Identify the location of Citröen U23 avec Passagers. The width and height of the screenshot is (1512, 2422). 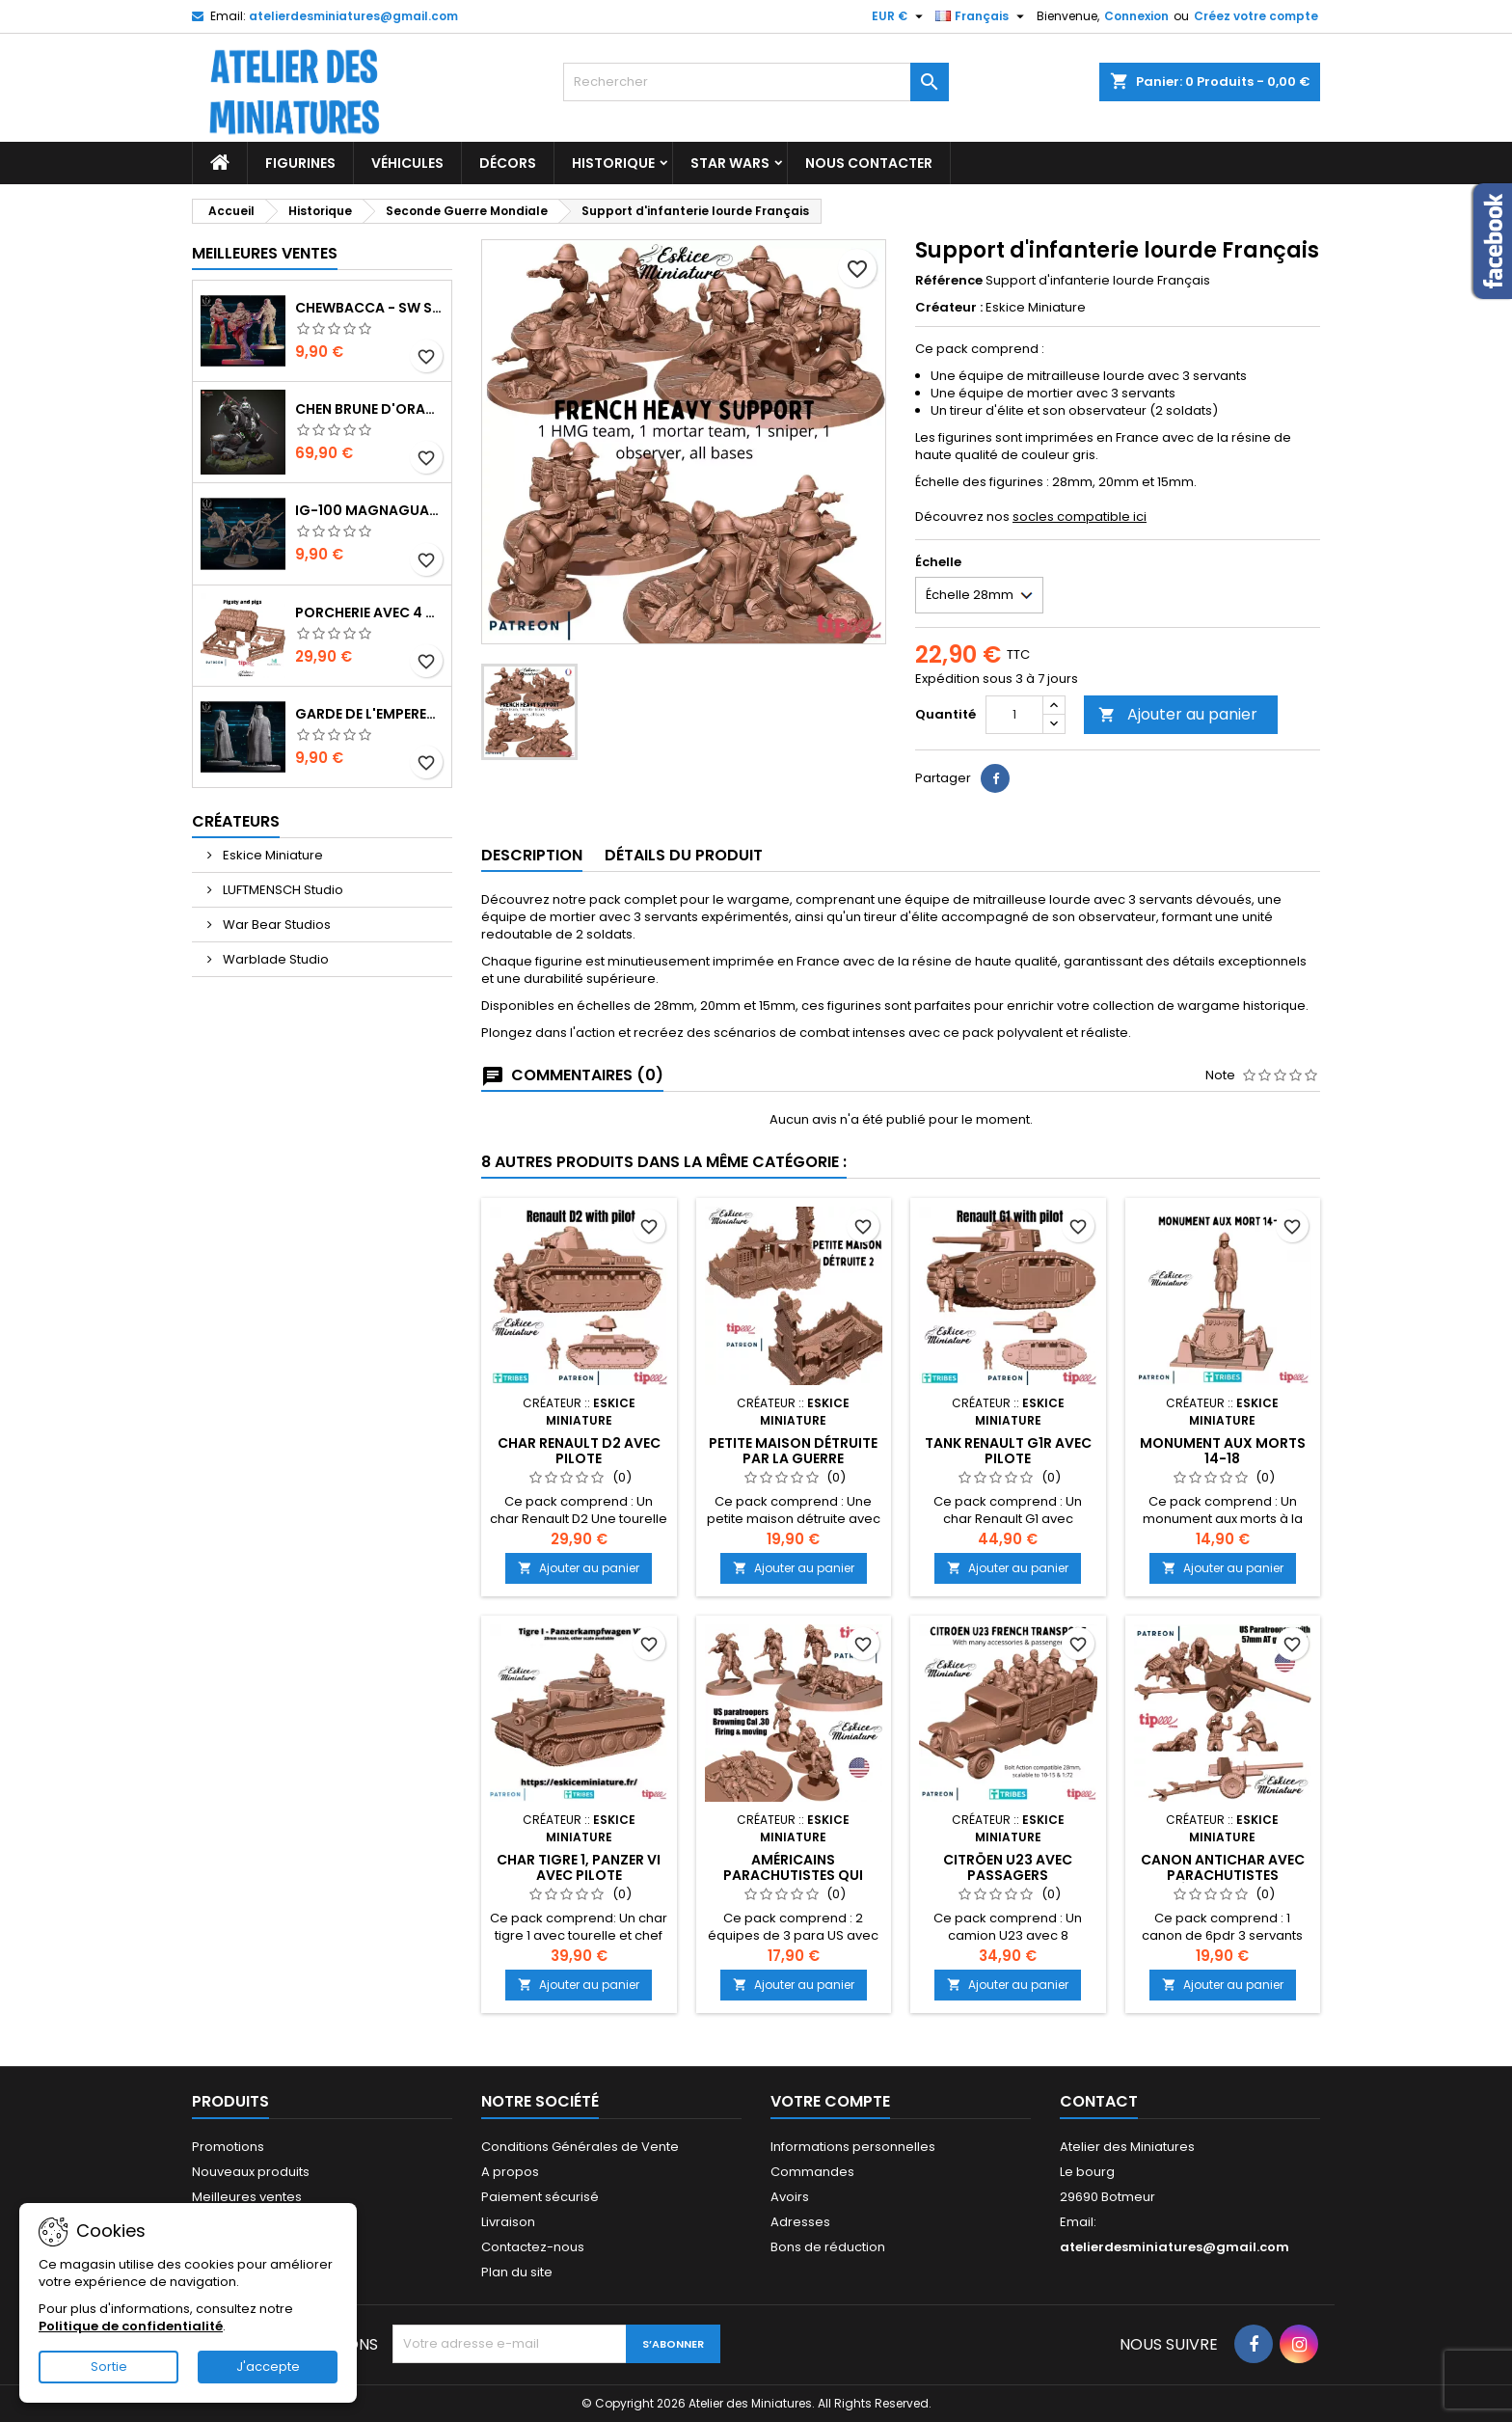
(1007, 1867).